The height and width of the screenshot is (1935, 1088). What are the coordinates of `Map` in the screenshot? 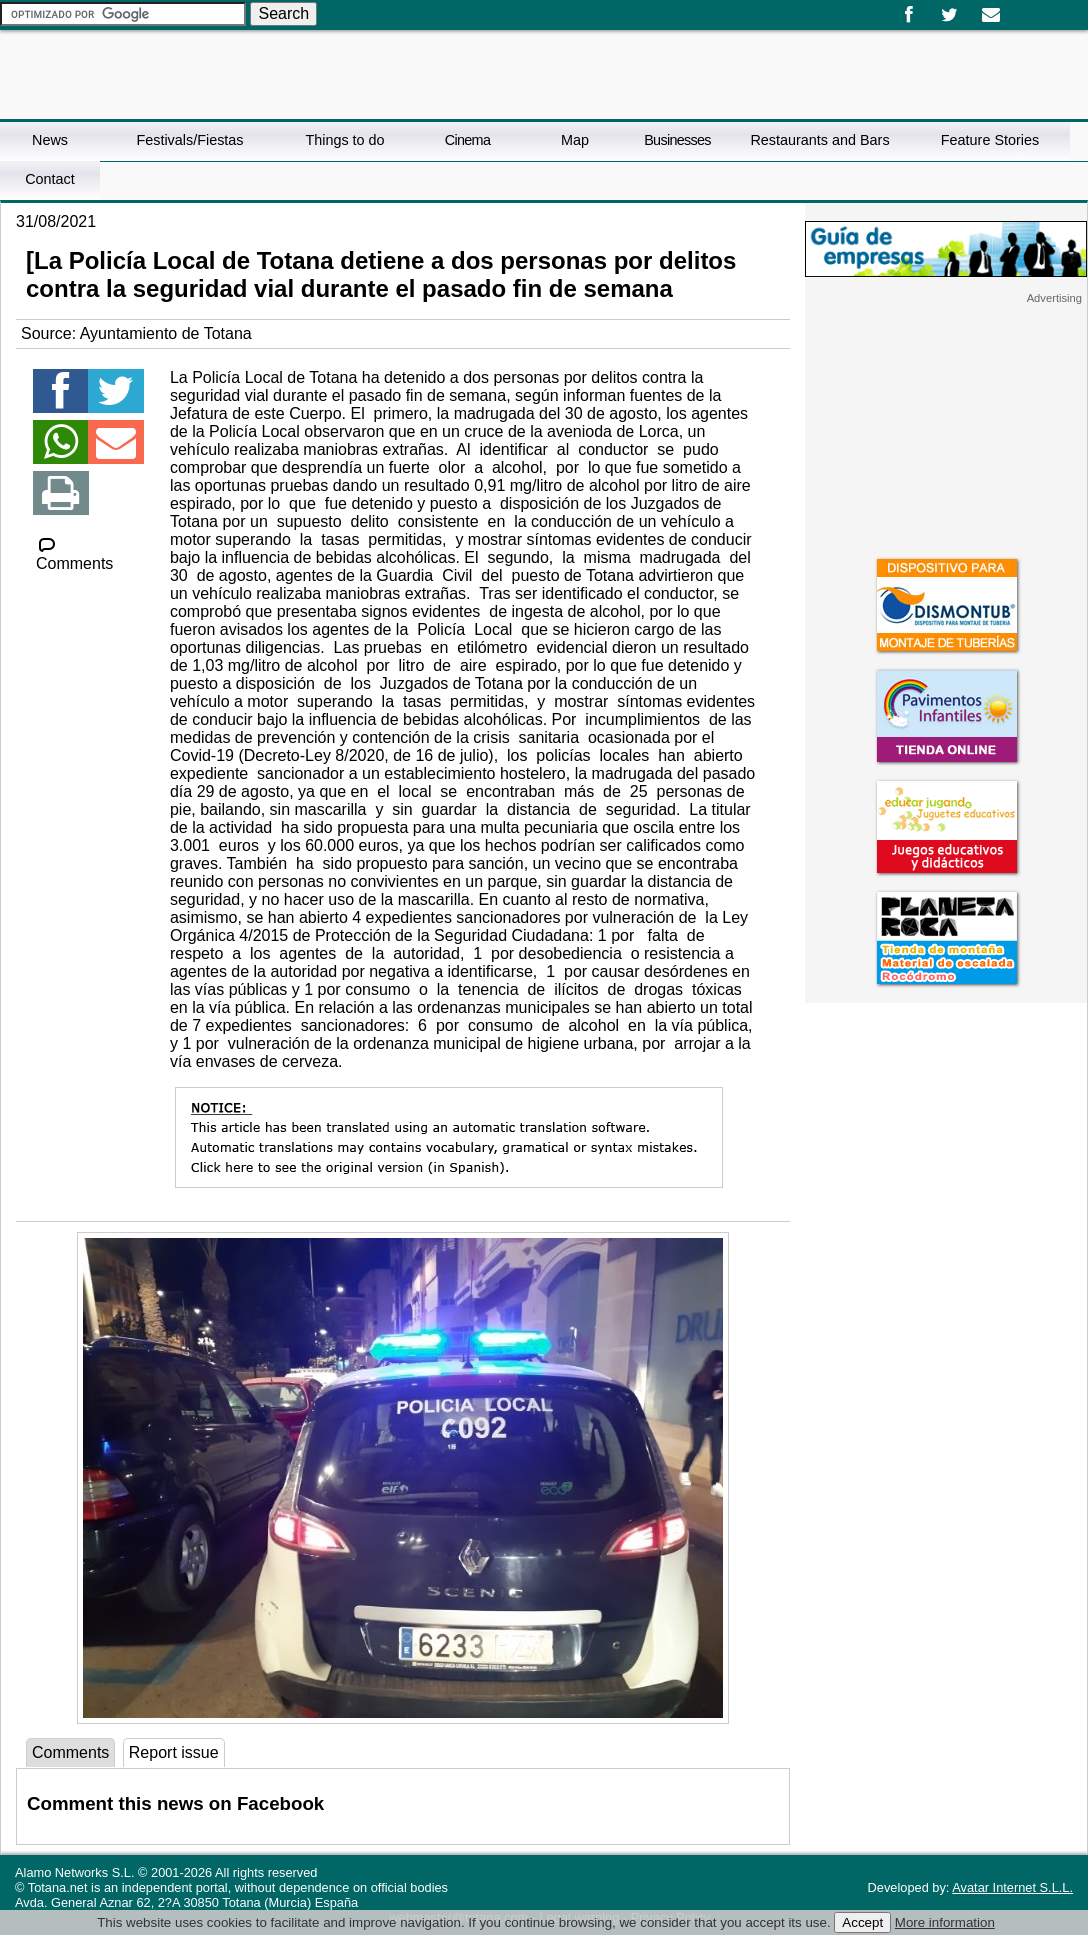 It's located at (575, 140).